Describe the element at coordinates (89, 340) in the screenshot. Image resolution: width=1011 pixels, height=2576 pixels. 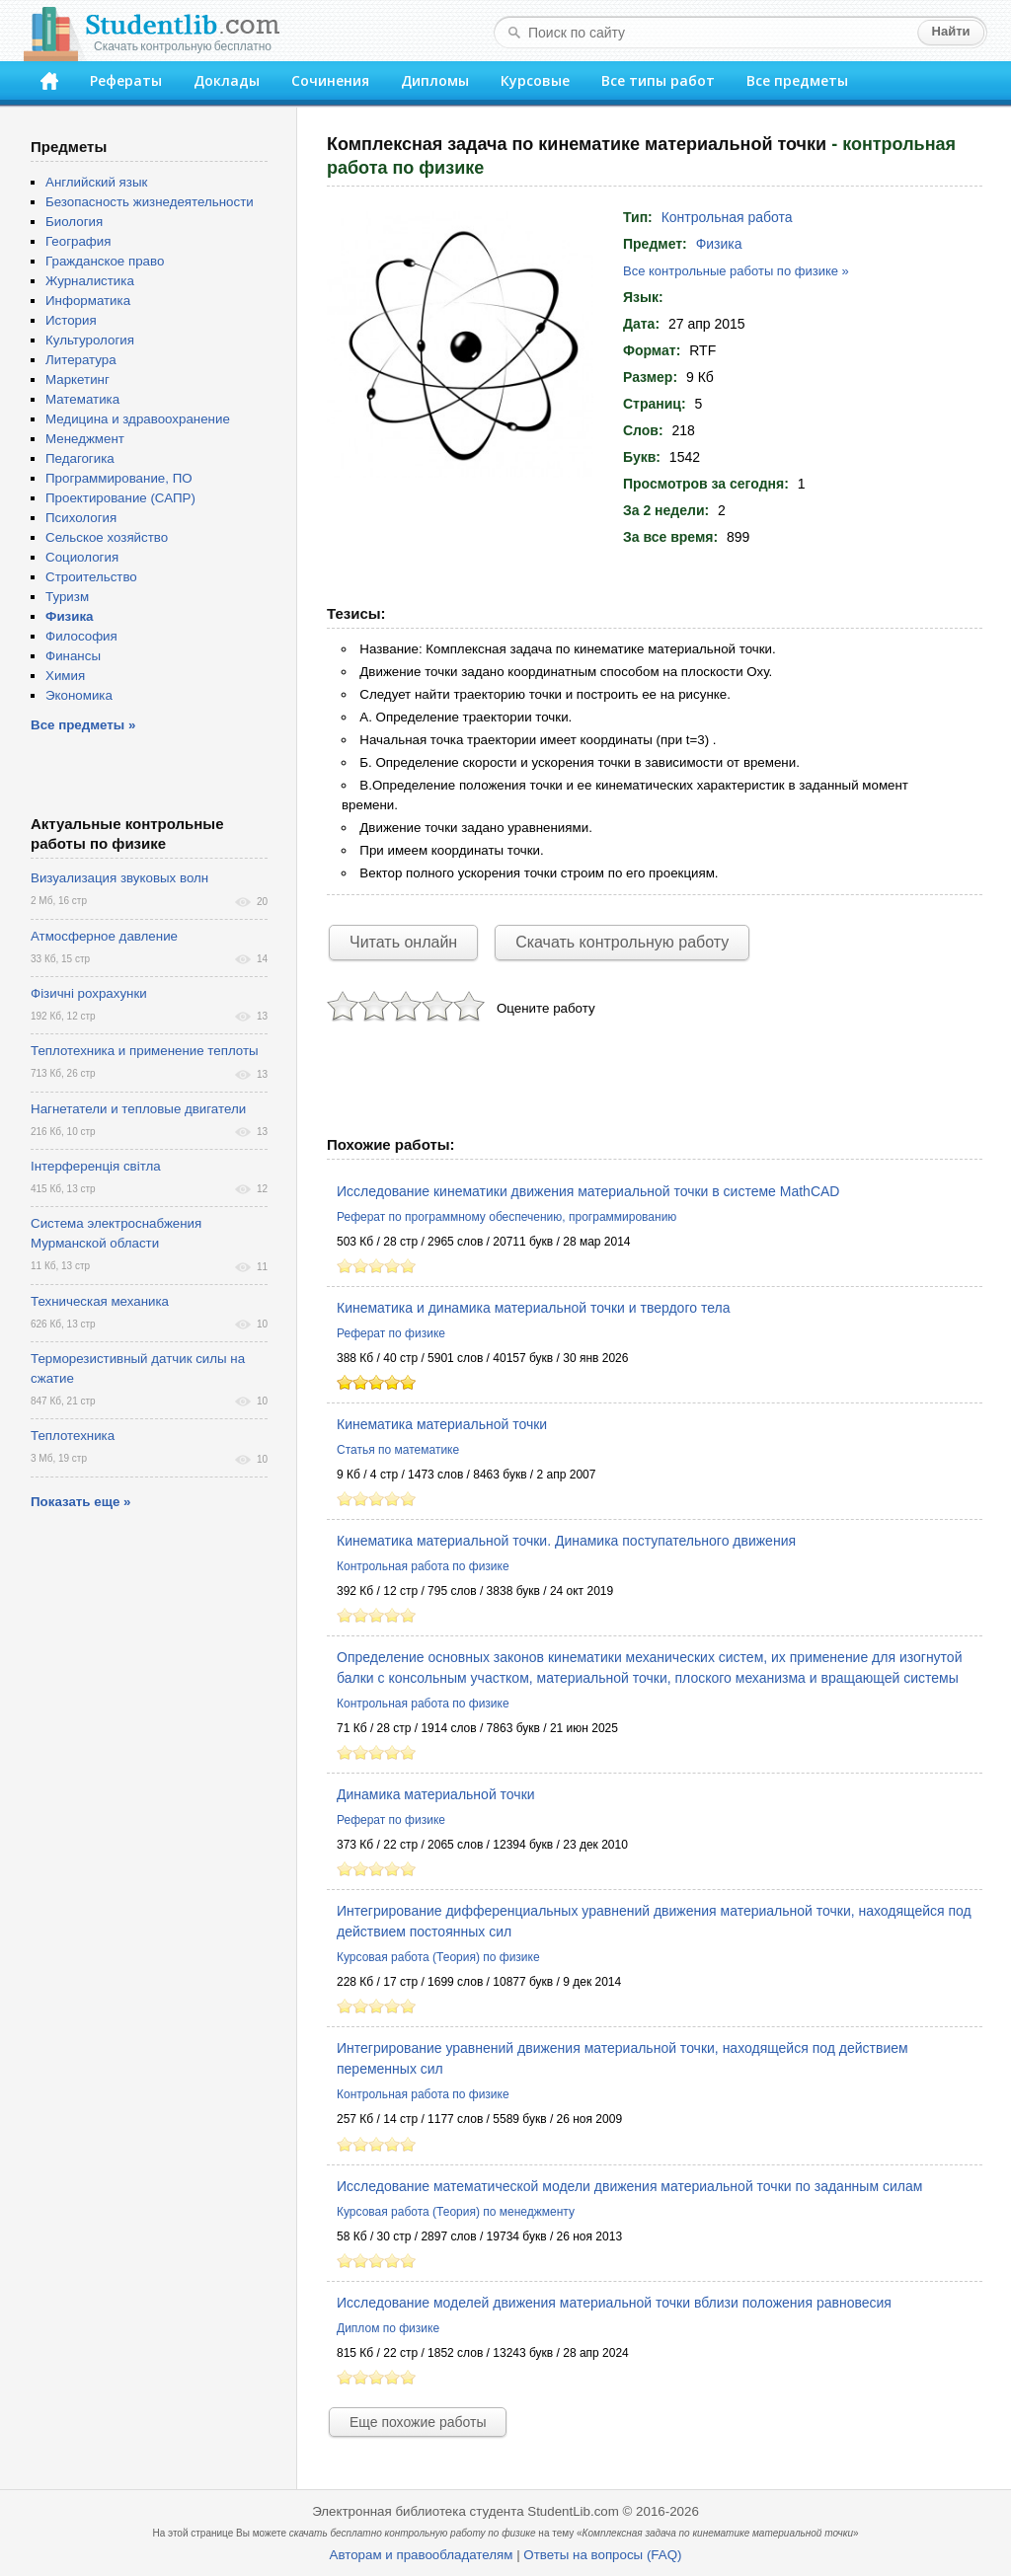
I see `Культурология` at that location.